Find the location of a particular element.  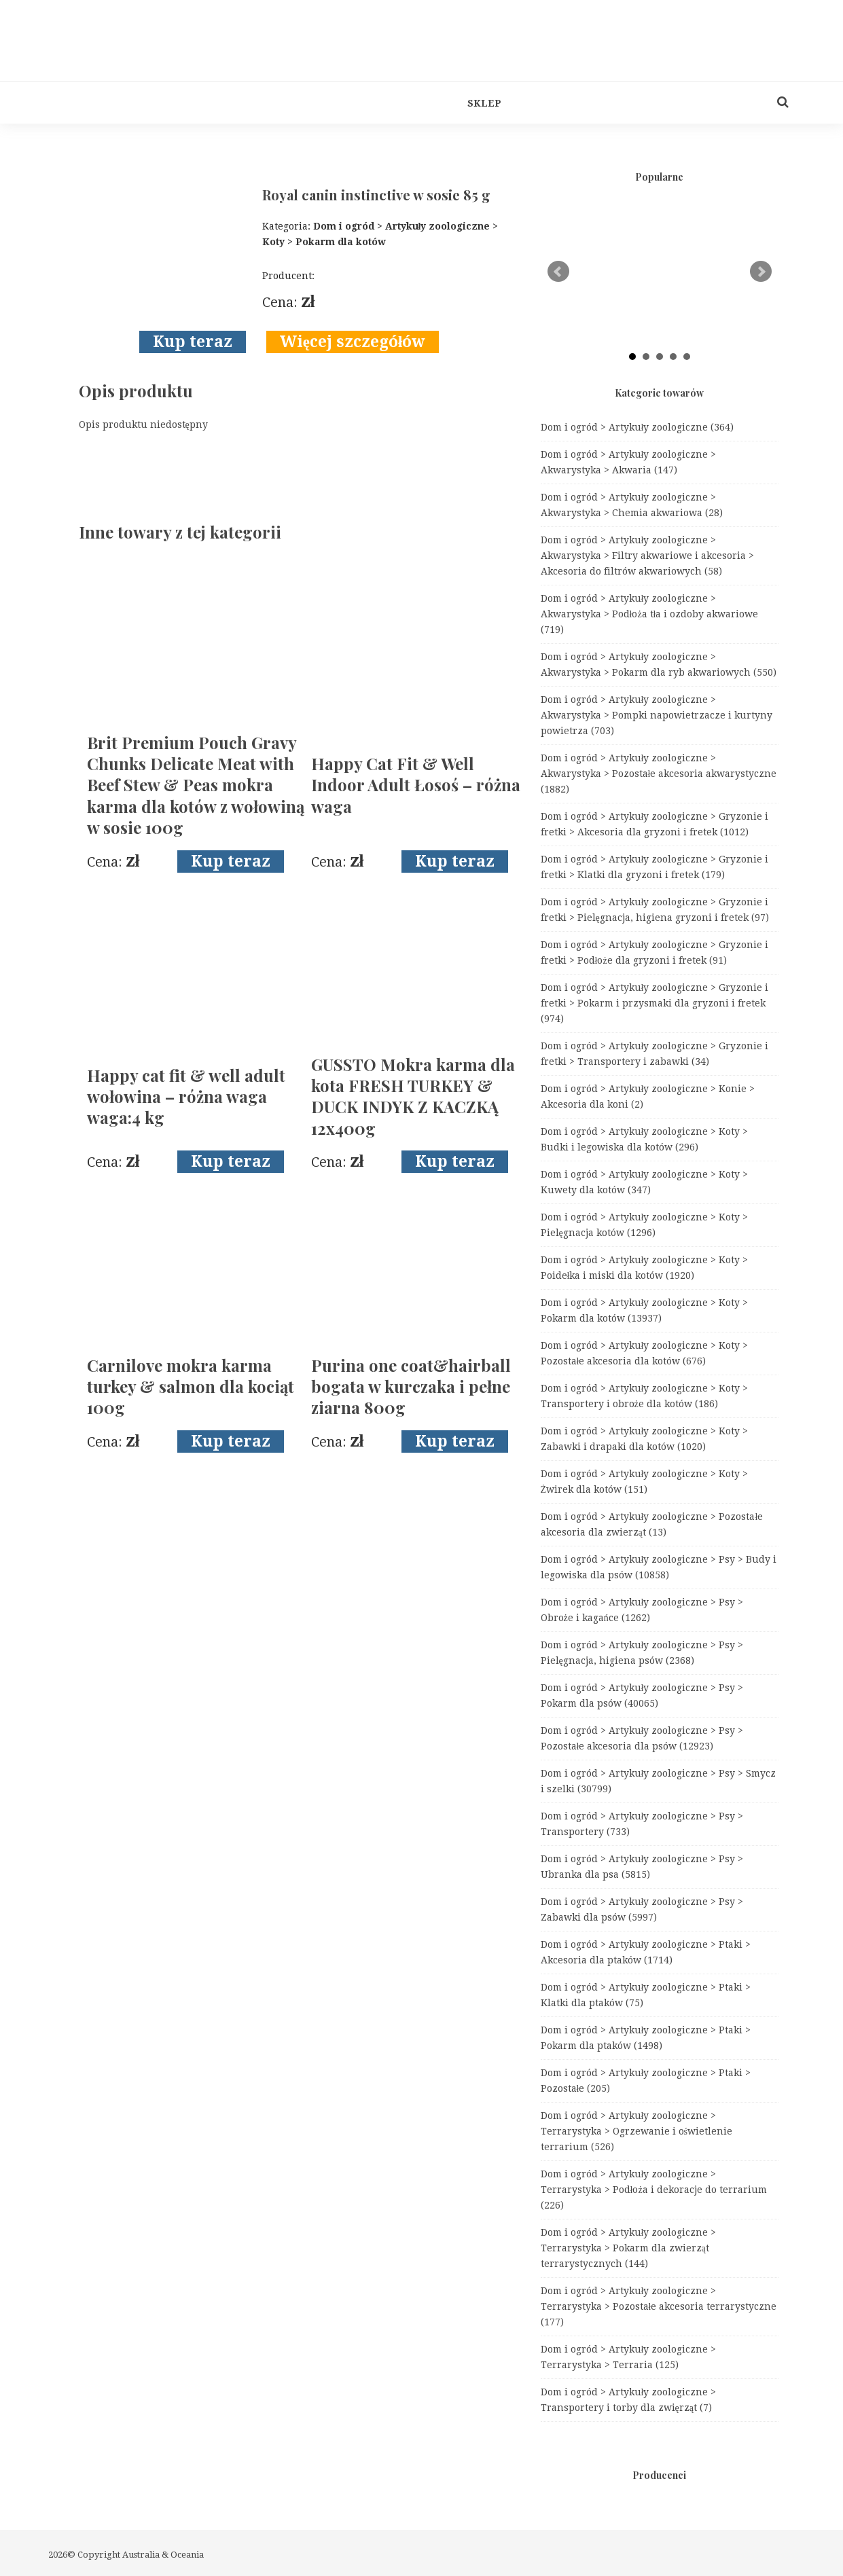

Dom i ogród > Artykuły zoologiczne is located at coordinates (637, 427).